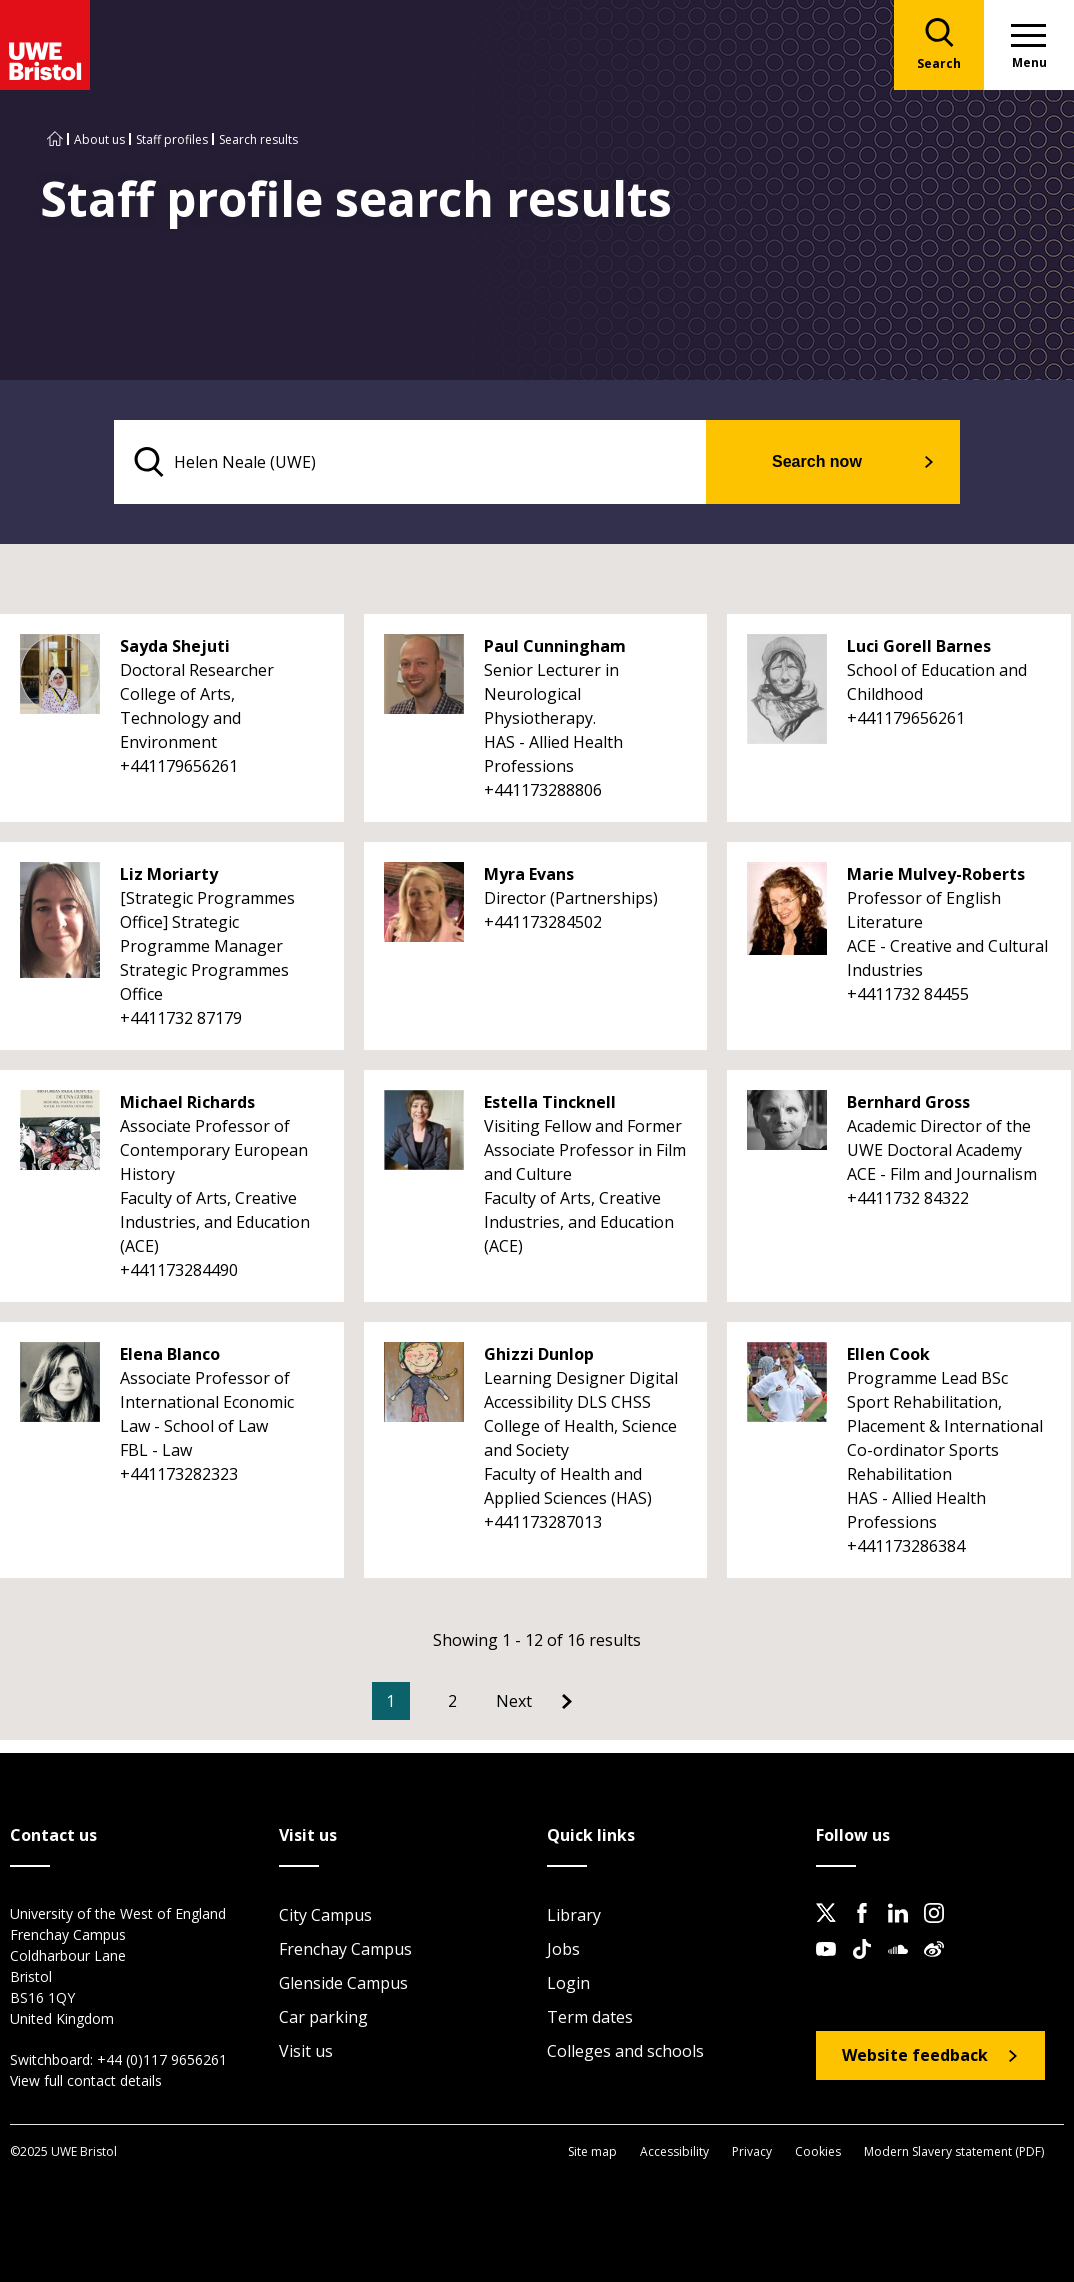  Describe the element at coordinates (187, 1102) in the screenshot. I see `Michael Richards` at that location.